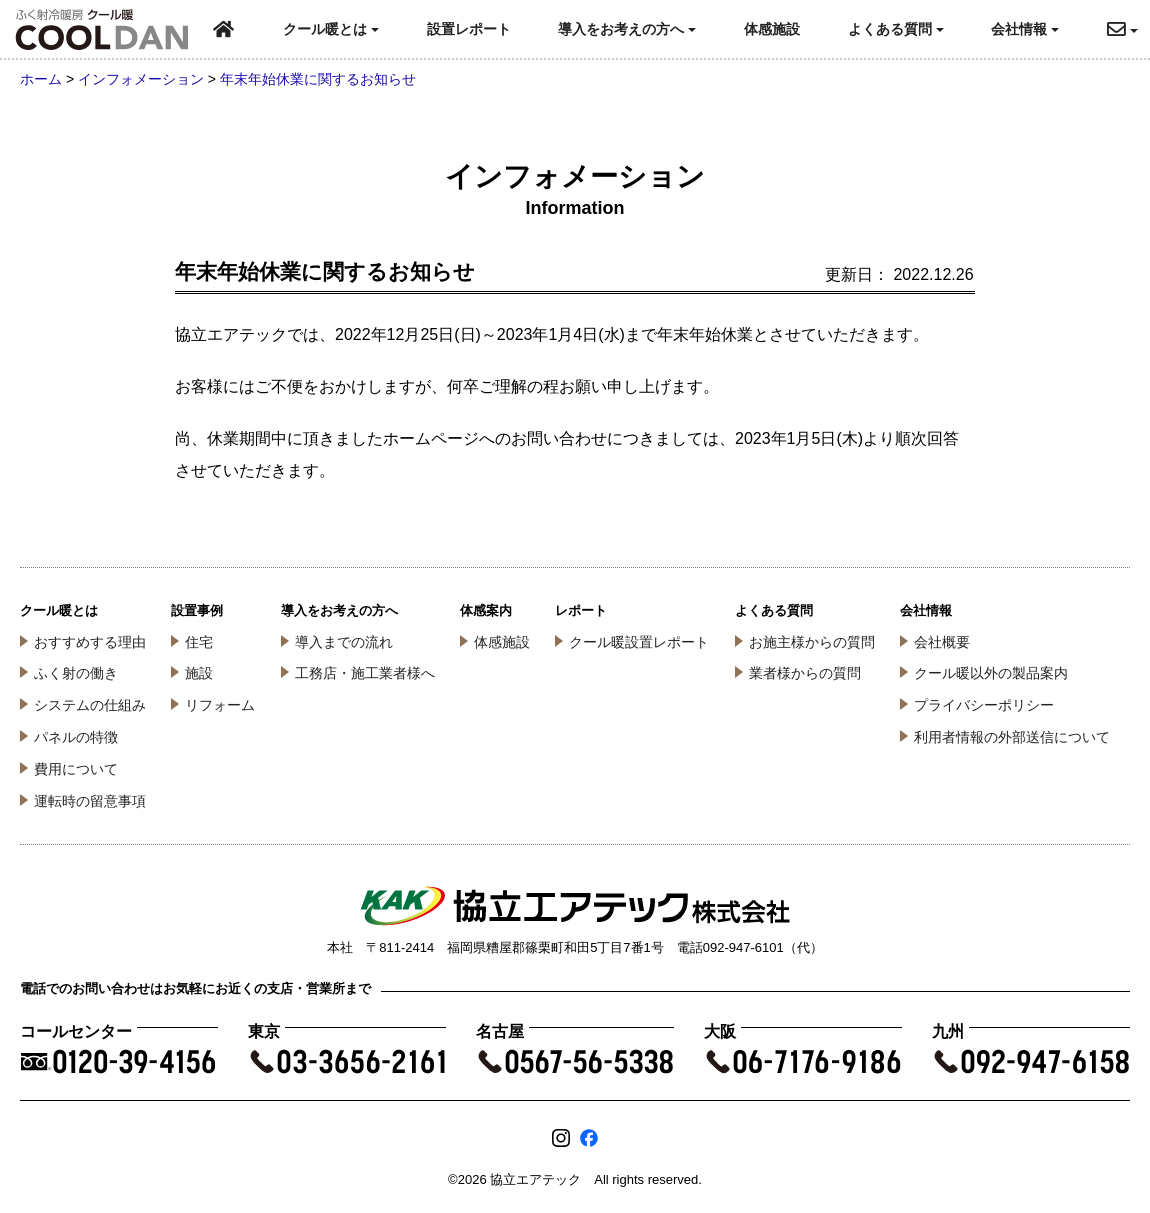 This screenshot has height=1213, width=1150. I want to click on 工務店・施工業者様へ, so click(365, 673).